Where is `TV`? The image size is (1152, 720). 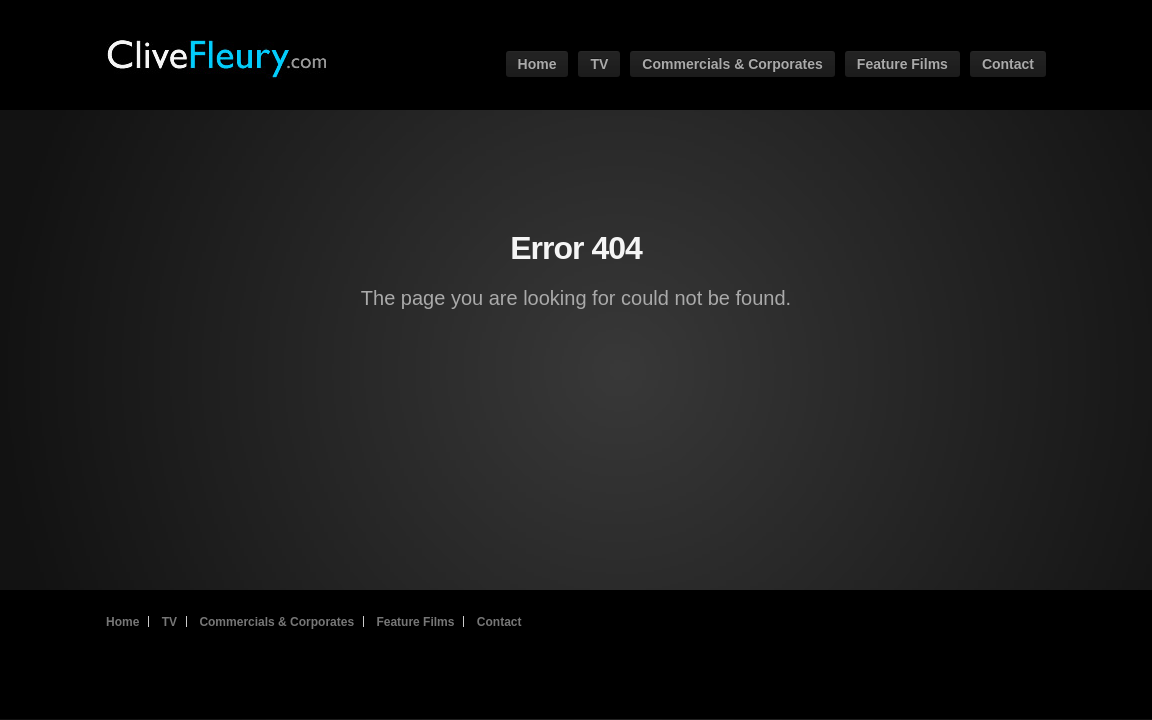
TV is located at coordinates (599, 64).